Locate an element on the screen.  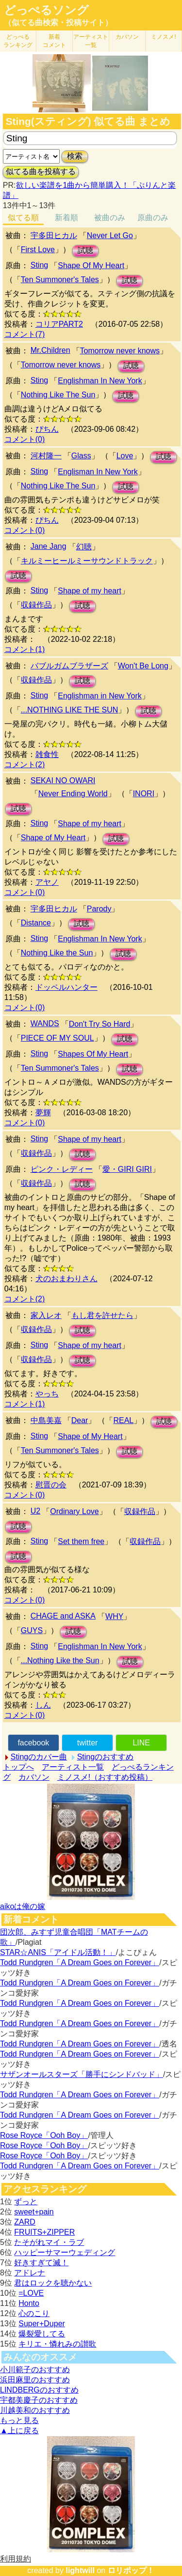
似てる順 is located at coordinates (23, 217).